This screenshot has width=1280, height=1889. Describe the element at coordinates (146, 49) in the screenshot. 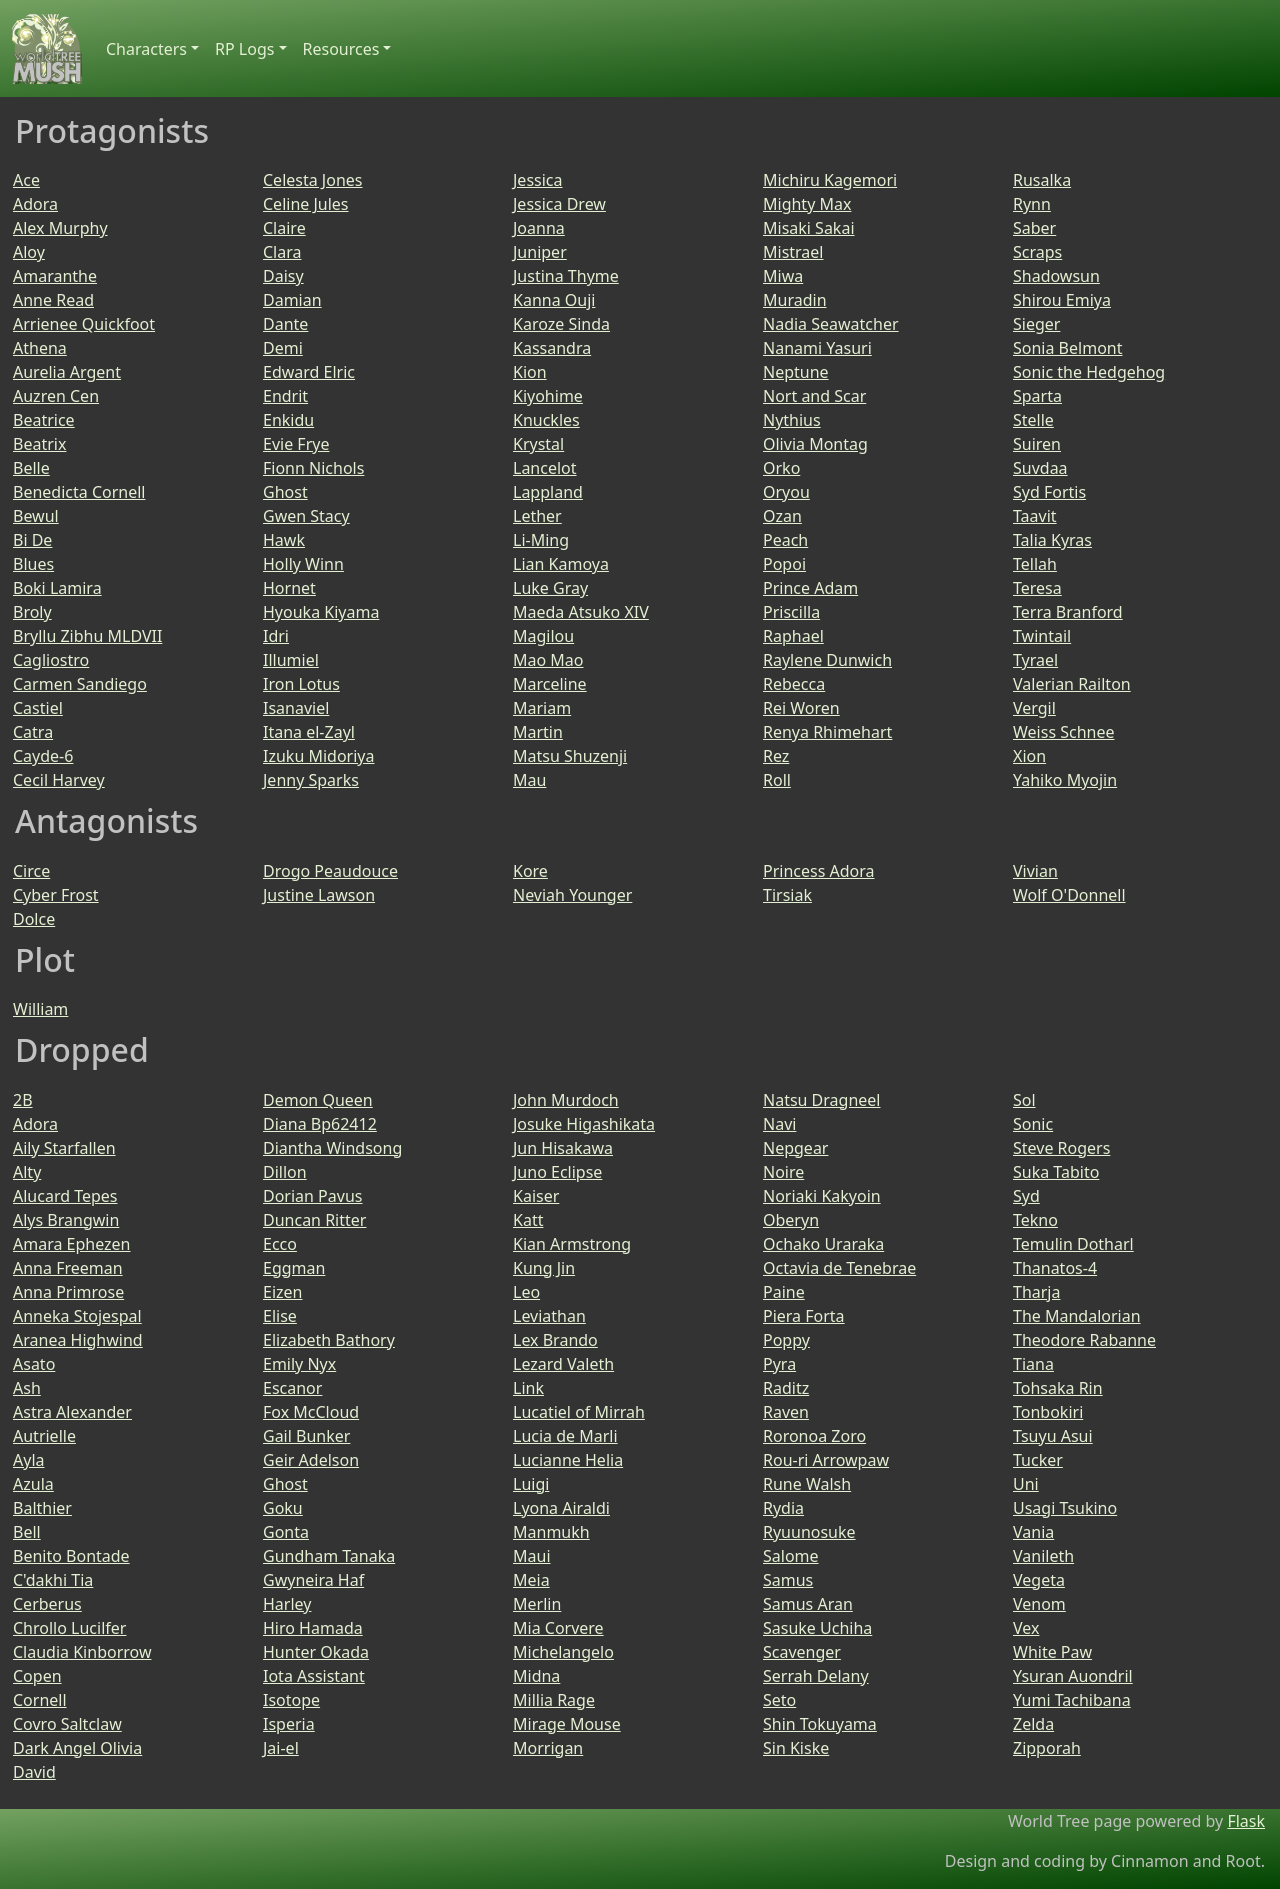

I see `Characters [button]` at that location.